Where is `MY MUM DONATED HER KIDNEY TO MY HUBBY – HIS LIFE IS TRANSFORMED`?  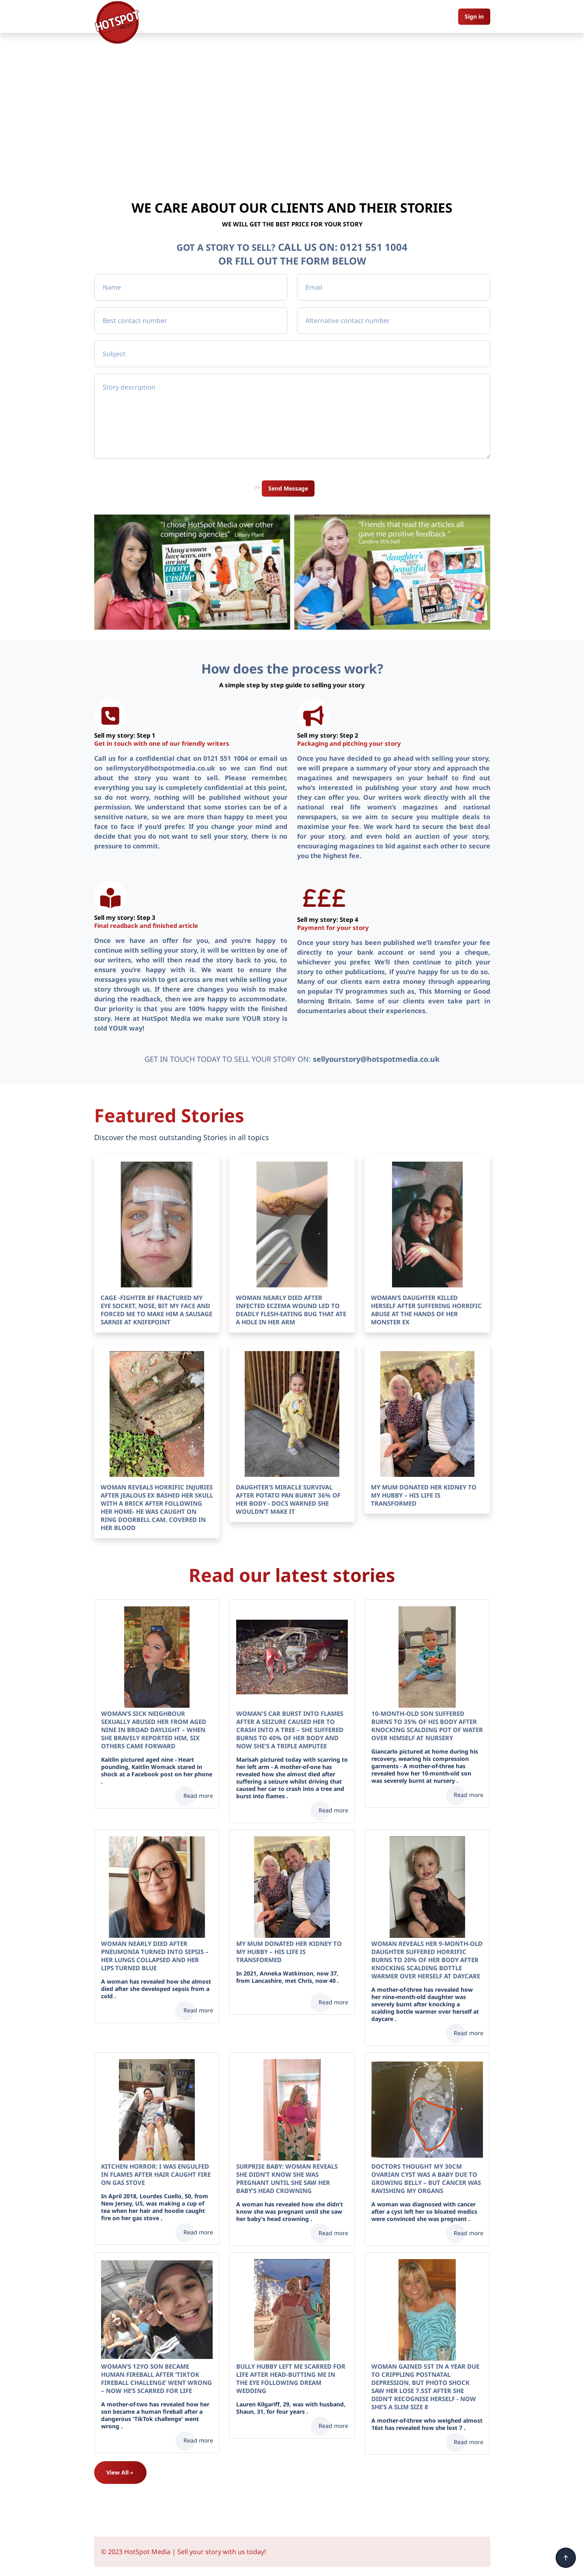
MY MUM DONATED HER KIDNEY TO MY HUBBY – HIS LIFE IS TRANSFORMED is located at coordinates (423, 1495).